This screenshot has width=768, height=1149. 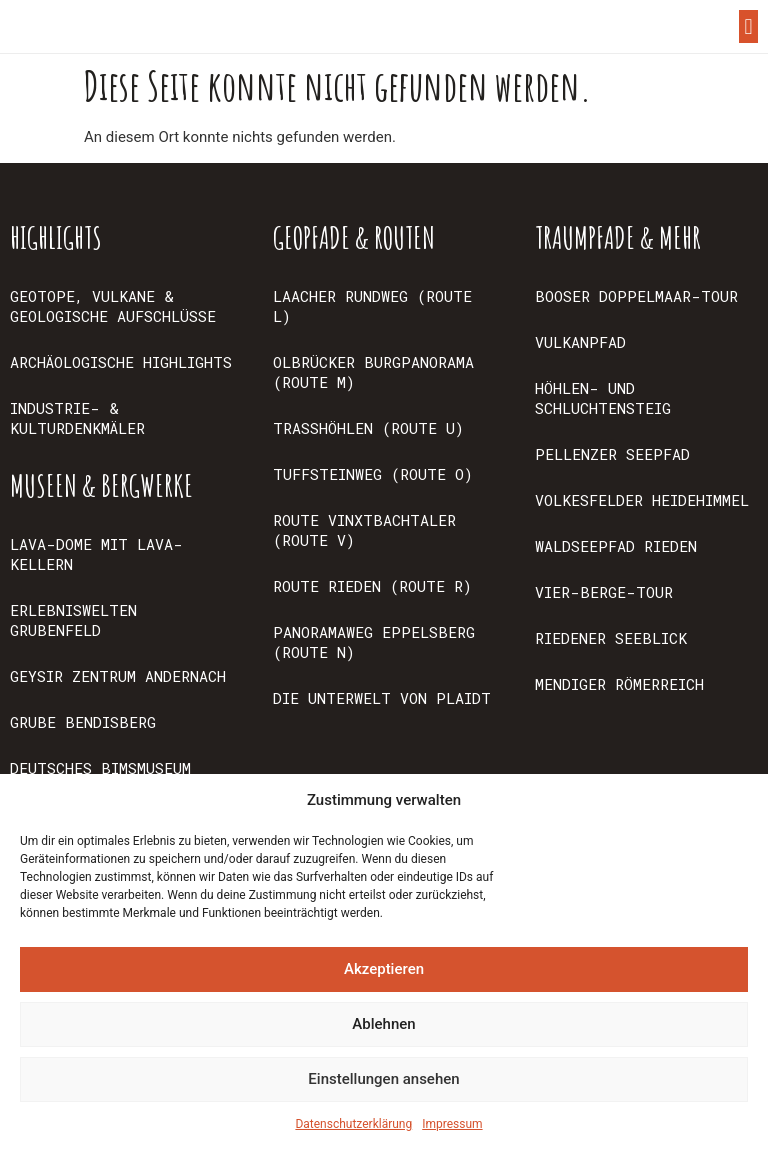 I want to click on GEYSIR ZENTRUM ANDERNACH, so click(x=118, y=676).